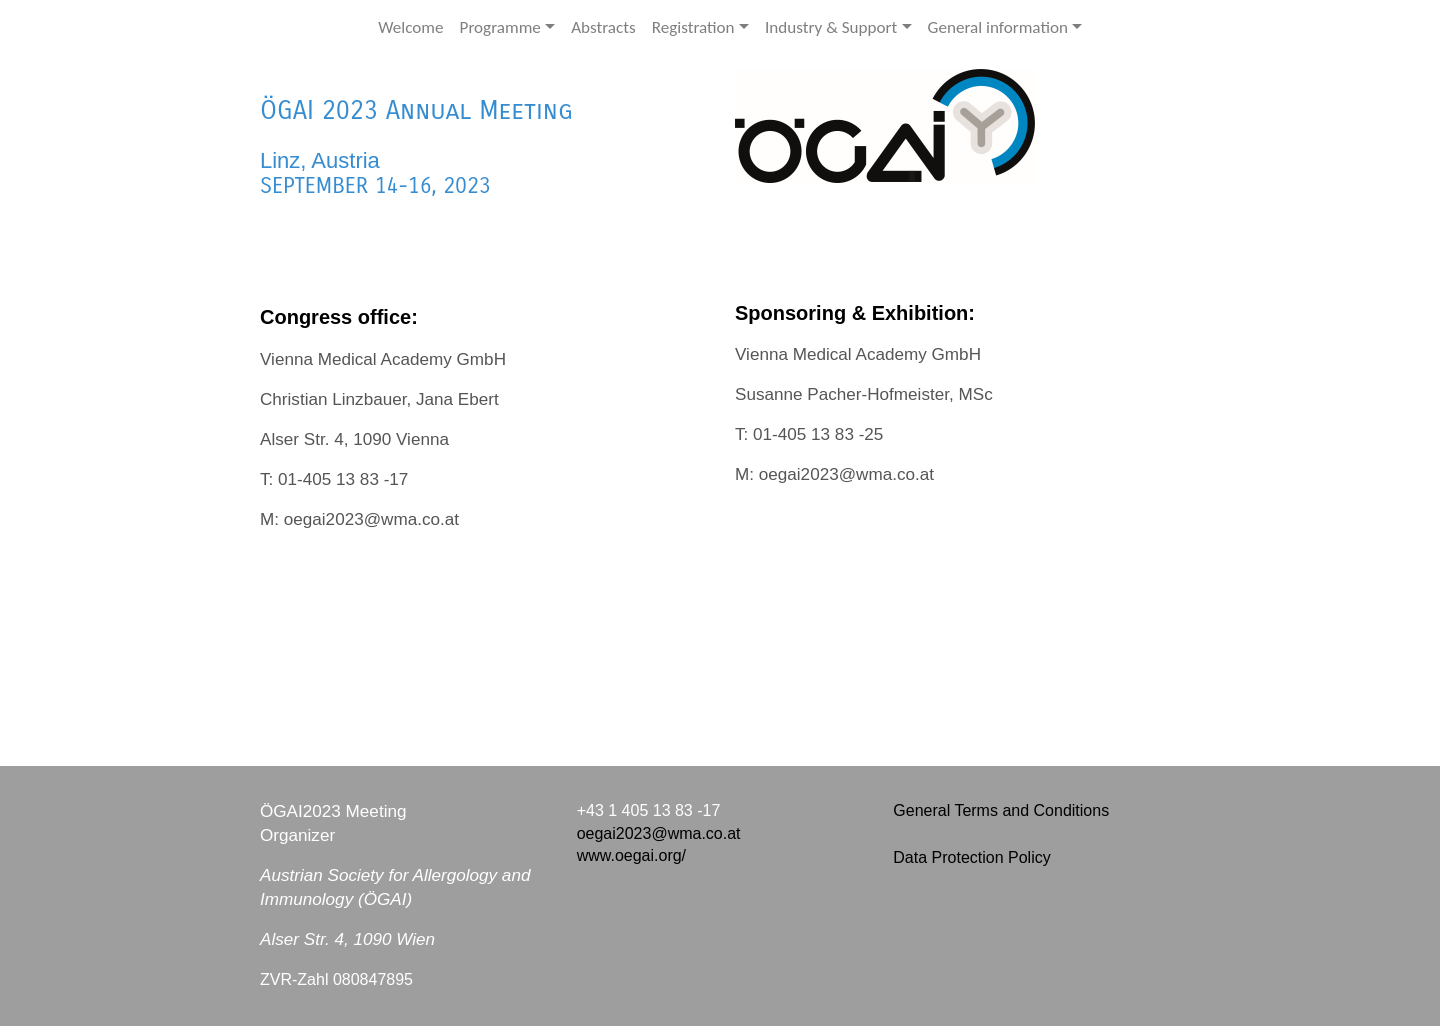 This screenshot has height=1026, width=1440. What do you see at coordinates (631, 855) in the screenshot?
I see `www.oegai.org/` at bounding box center [631, 855].